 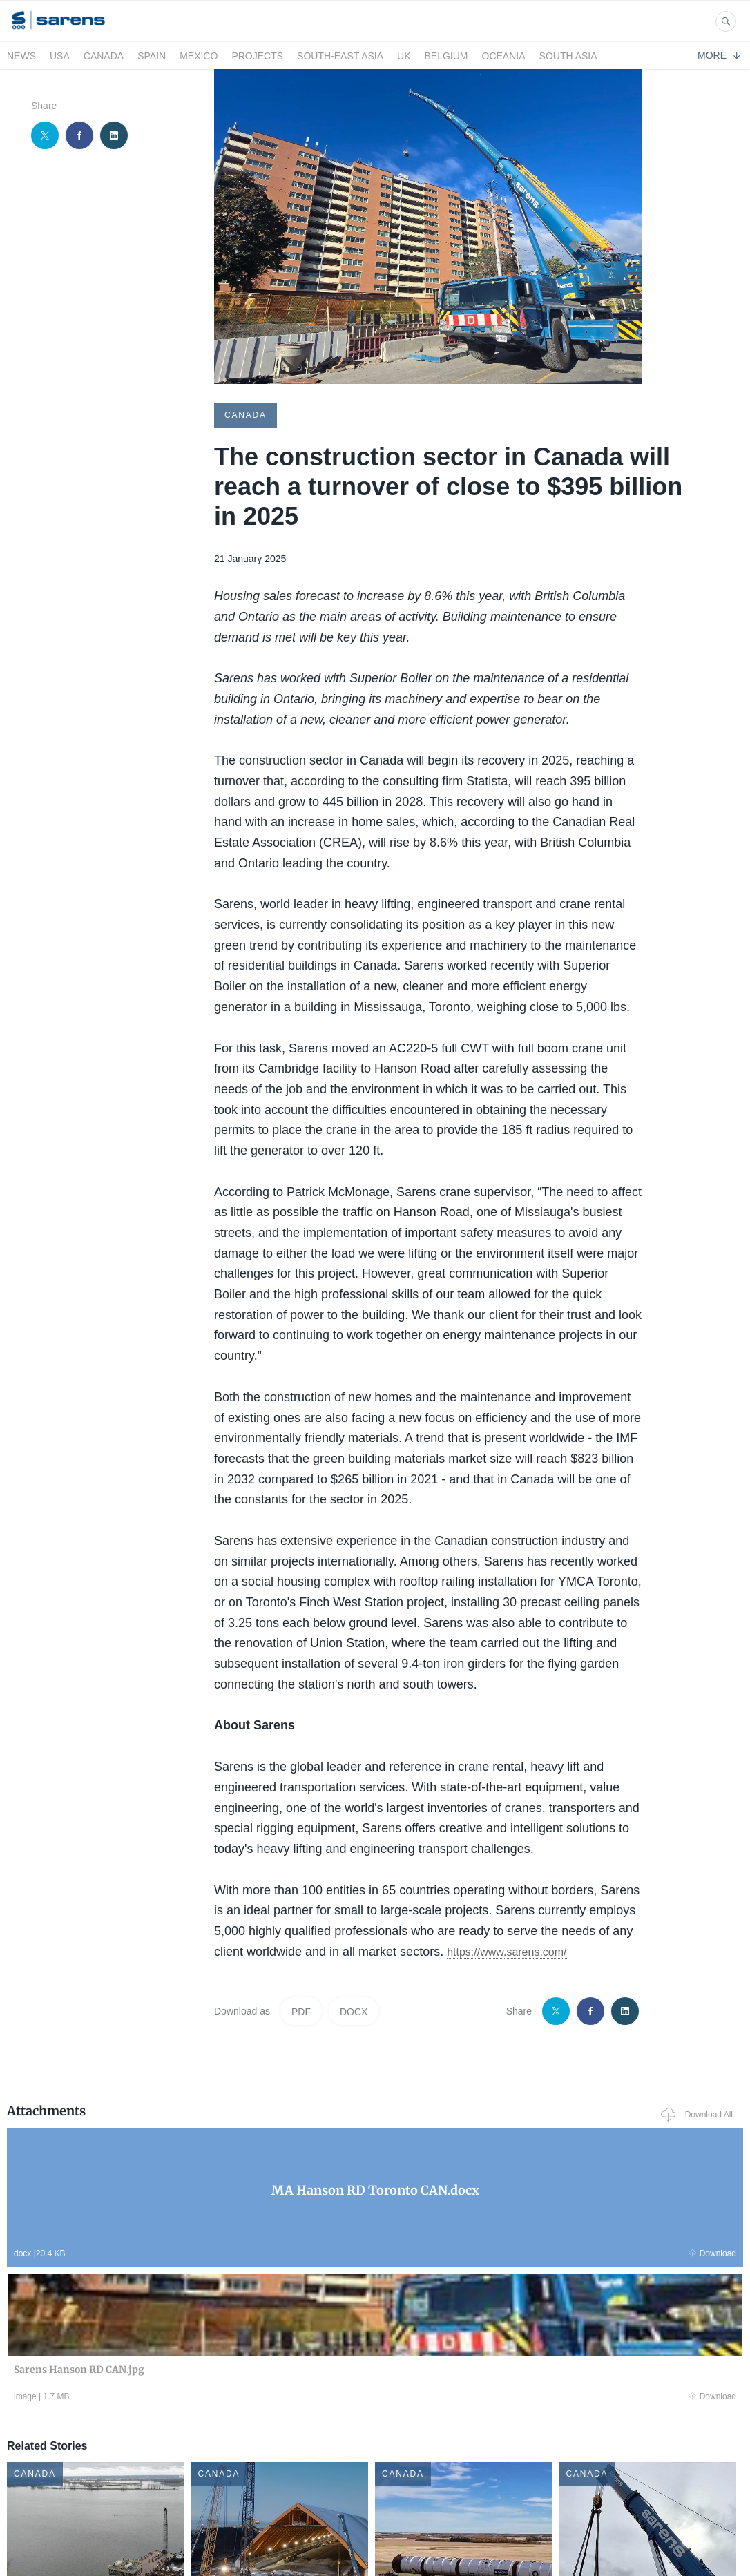 What do you see at coordinates (257, 55) in the screenshot?
I see `Projects` at bounding box center [257, 55].